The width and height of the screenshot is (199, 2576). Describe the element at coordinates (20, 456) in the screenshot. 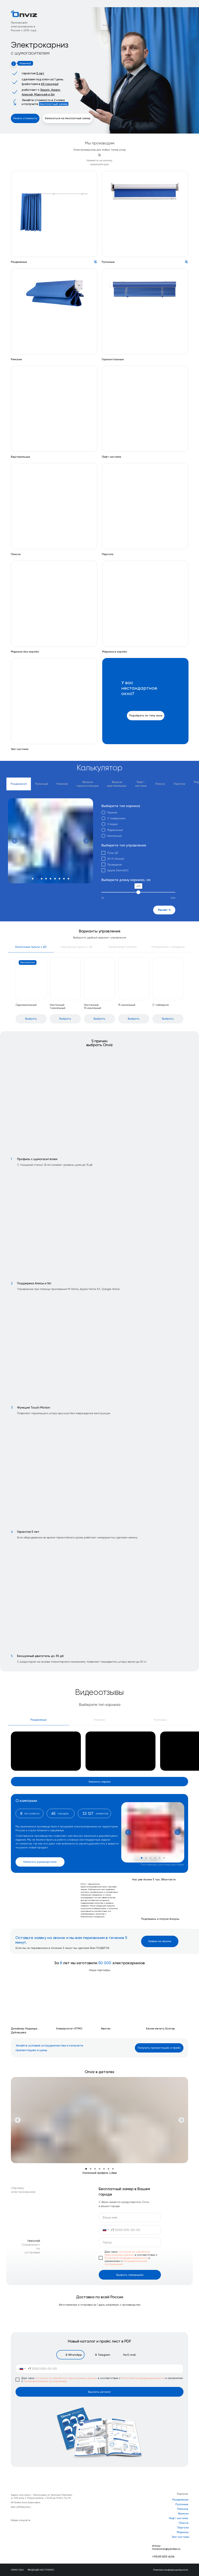

I see `Вертикальные` at that location.